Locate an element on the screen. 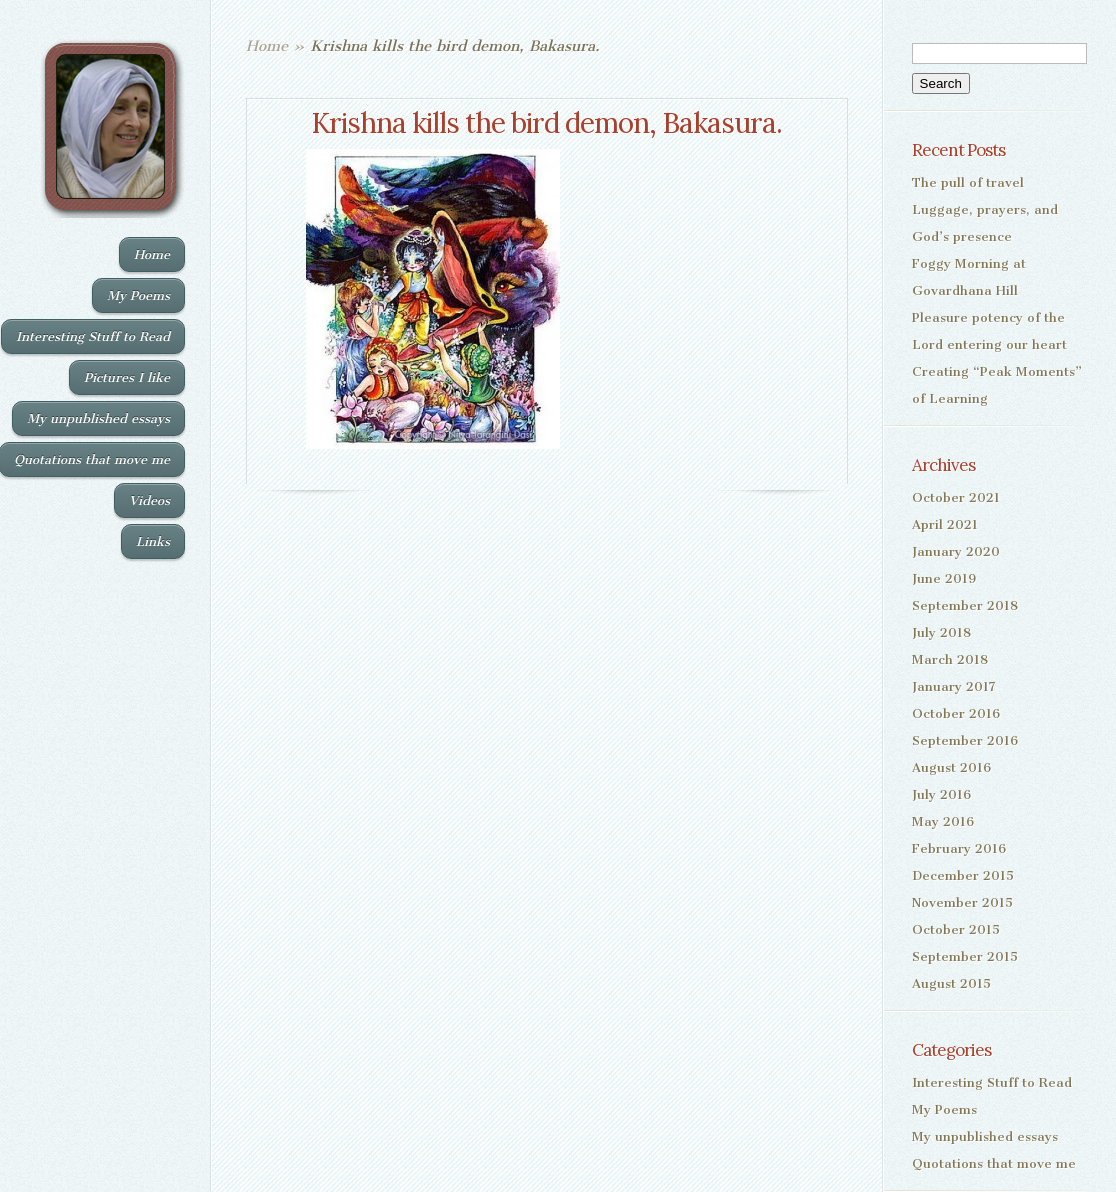 Image resolution: width=1116 pixels, height=1192 pixels. My unpublished essays is located at coordinates (98, 418).